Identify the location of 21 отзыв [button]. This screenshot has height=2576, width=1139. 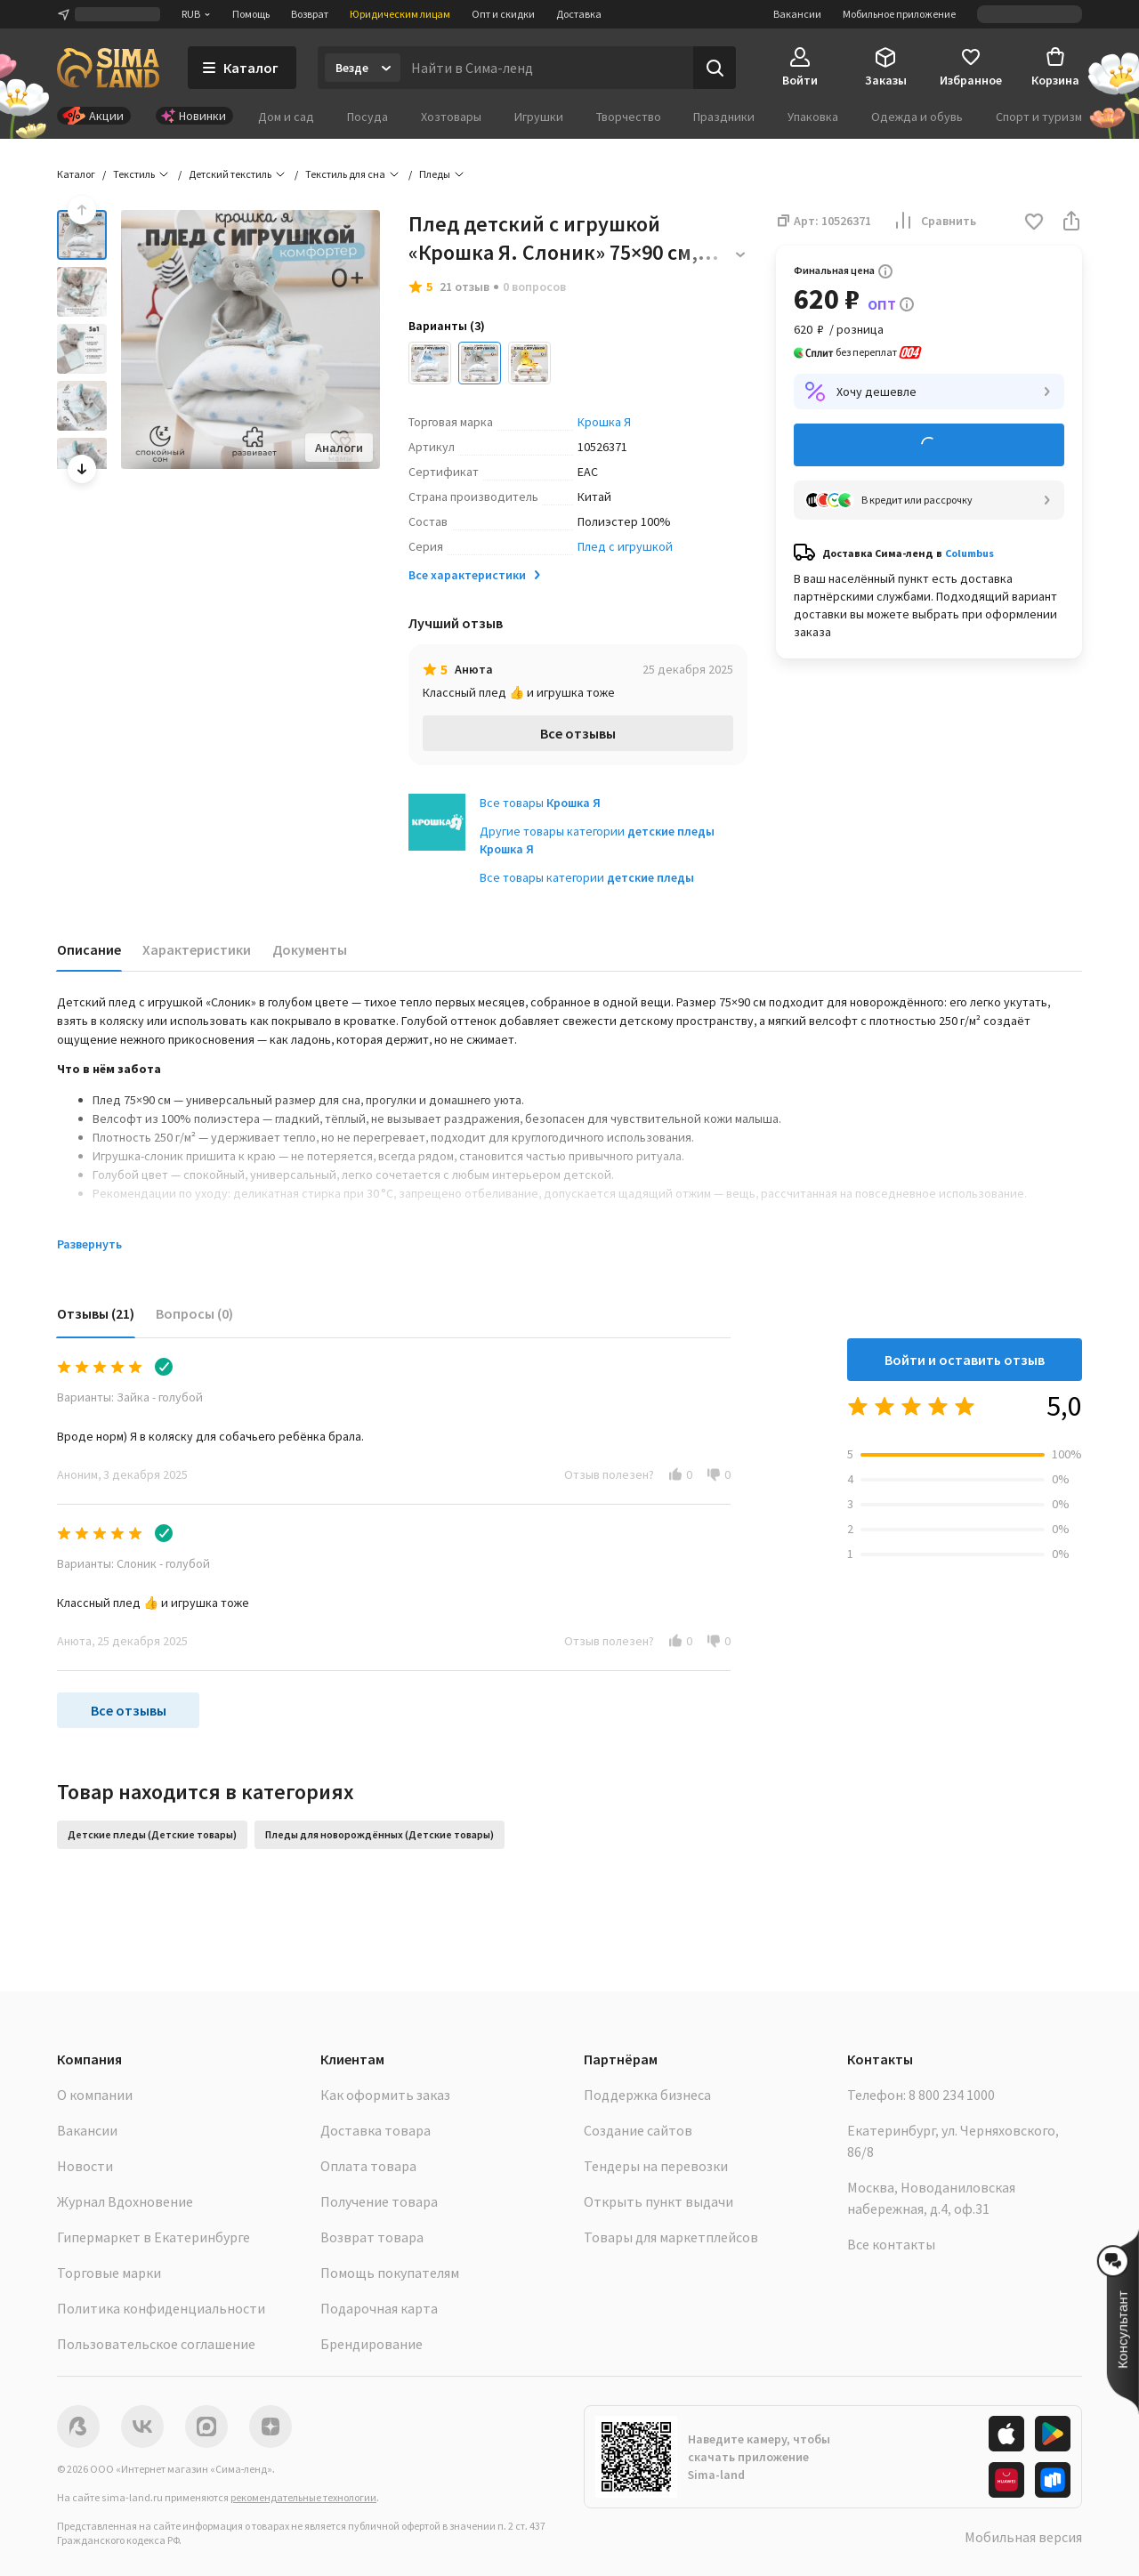
(464, 287).